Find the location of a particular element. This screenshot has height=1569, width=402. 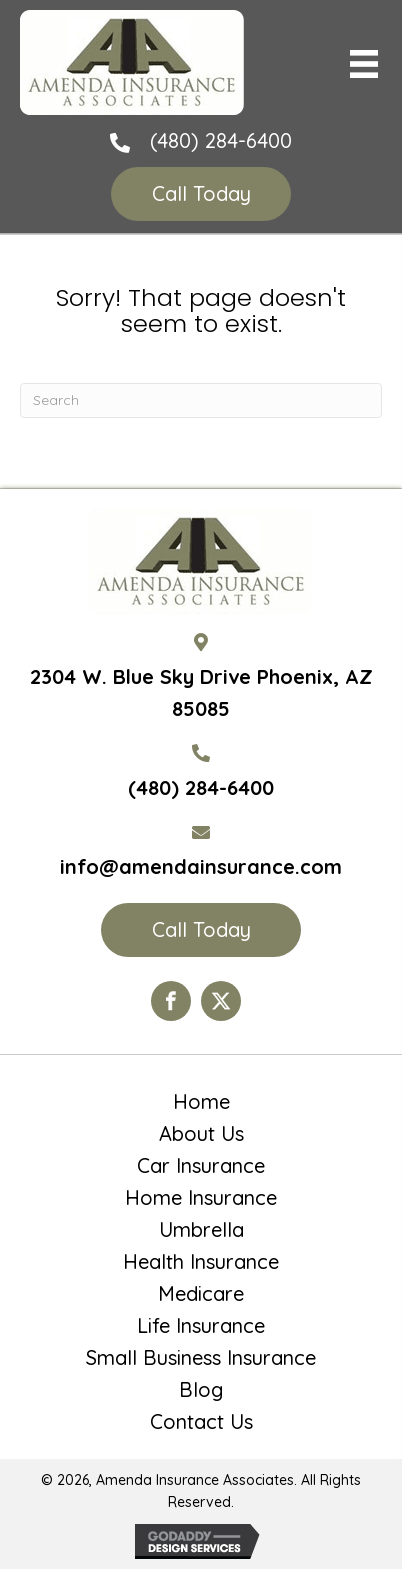

Home Insurance is located at coordinates (201, 1198).